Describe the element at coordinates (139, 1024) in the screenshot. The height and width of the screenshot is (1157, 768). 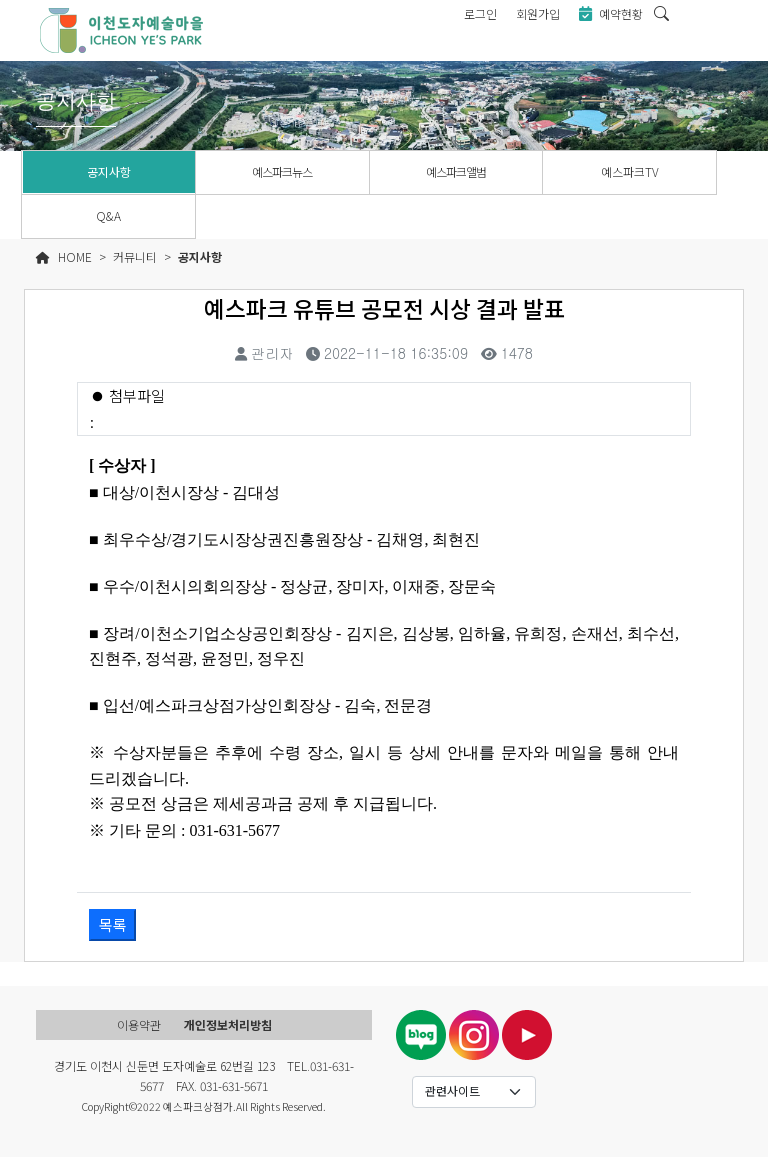
I see `이용약관` at that location.